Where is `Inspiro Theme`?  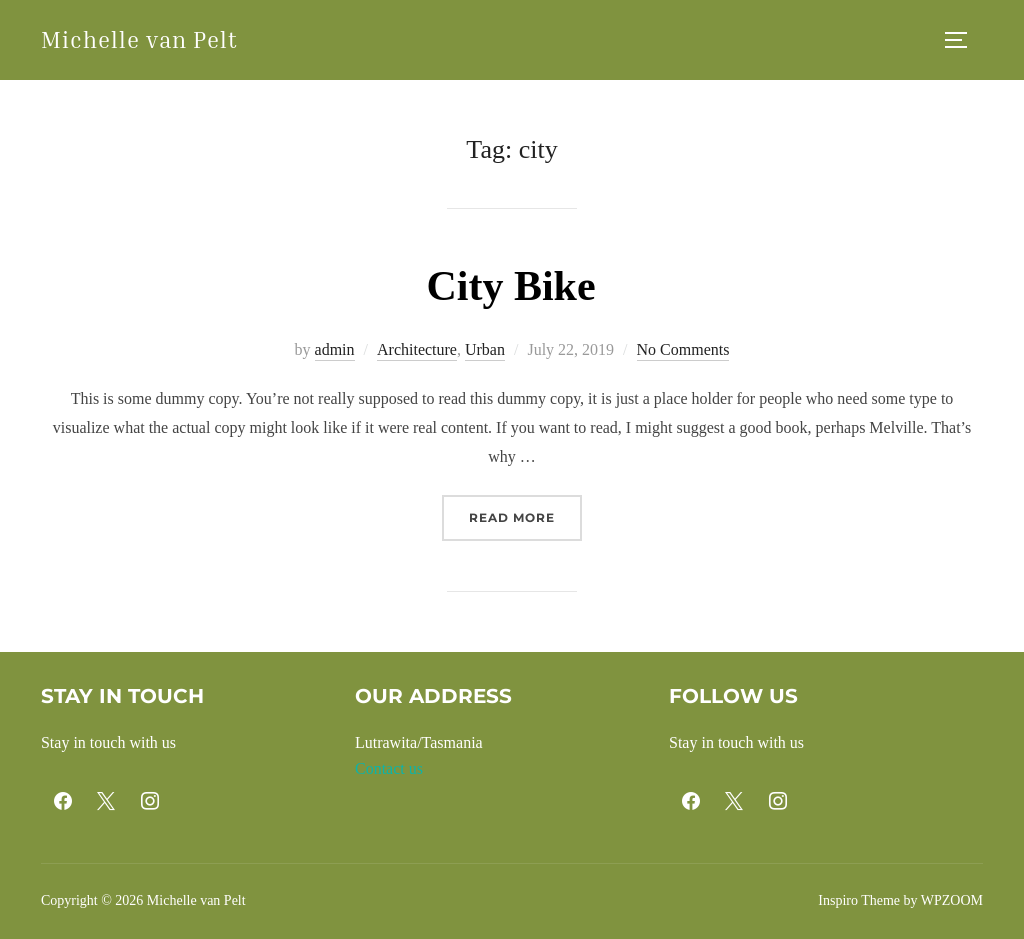
Inspiro Theme is located at coordinates (859, 900).